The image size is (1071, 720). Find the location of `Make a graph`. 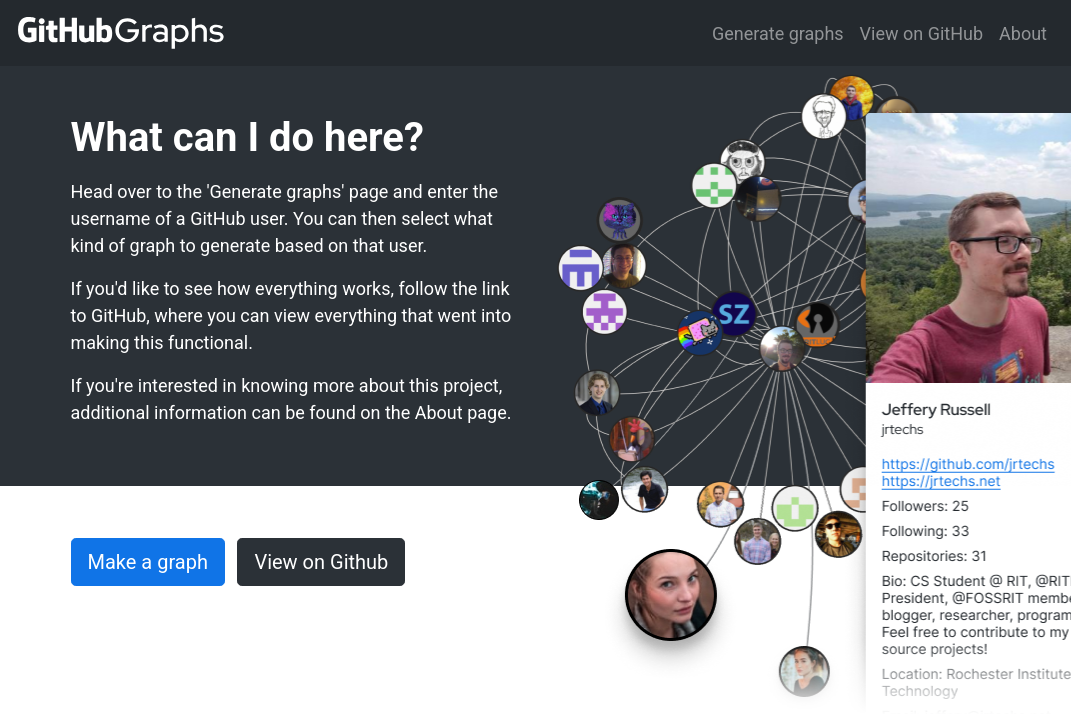

Make a graph is located at coordinates (148, 562).